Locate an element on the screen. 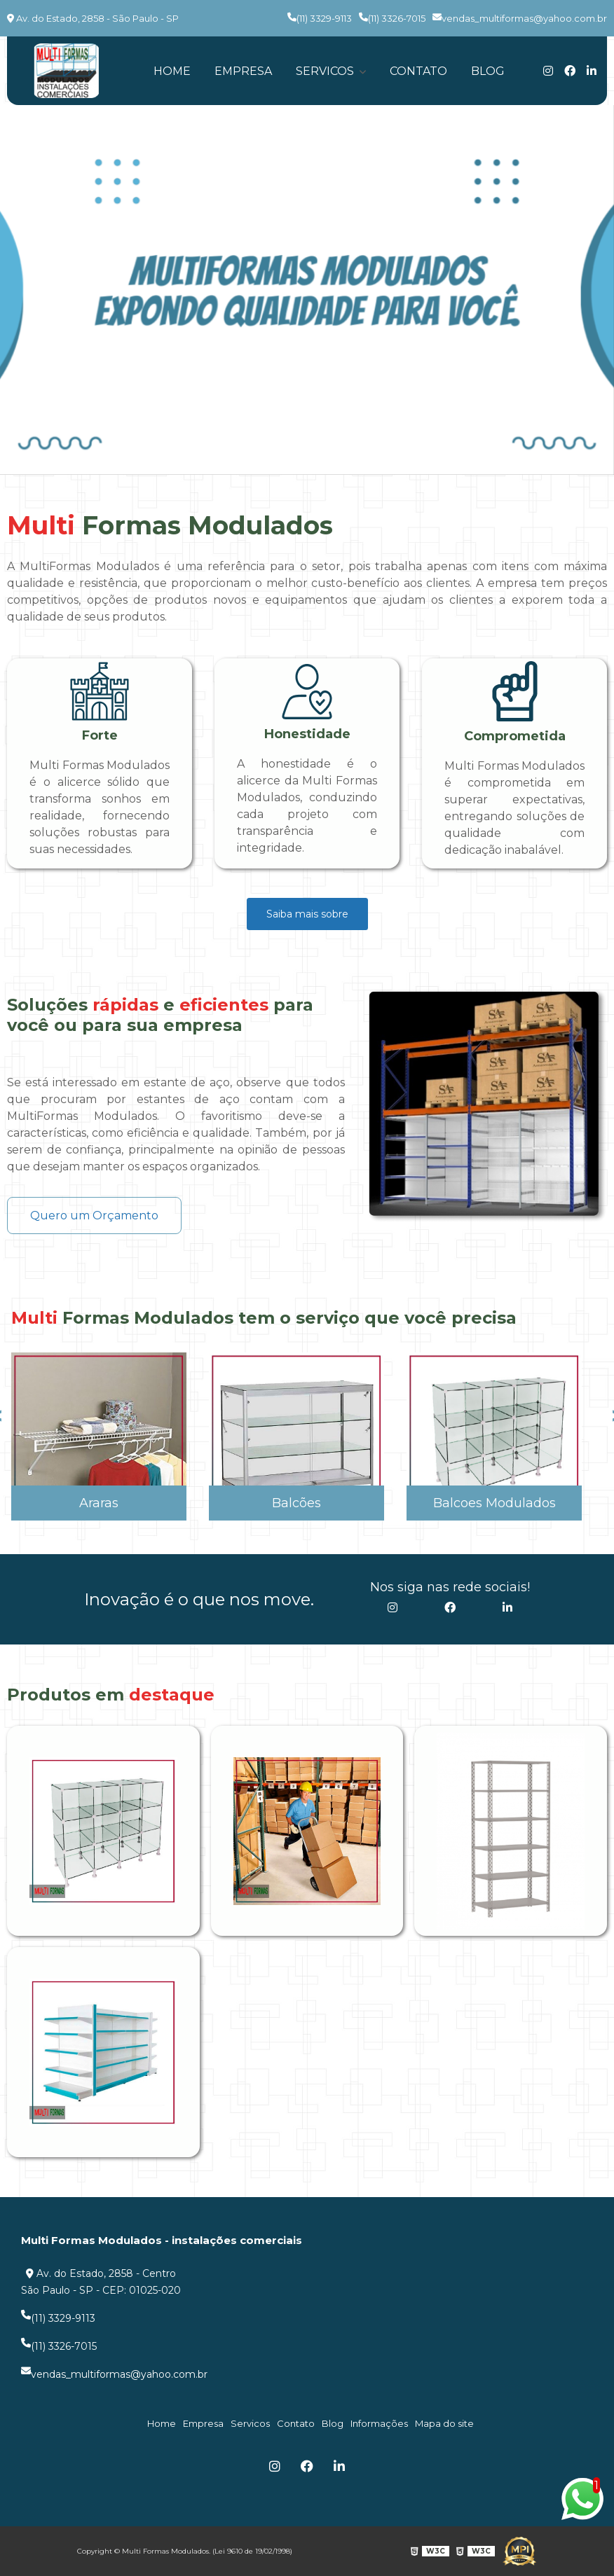 This screenshot has width=614, height=2576. Contato is located at coordinates (418, 71).